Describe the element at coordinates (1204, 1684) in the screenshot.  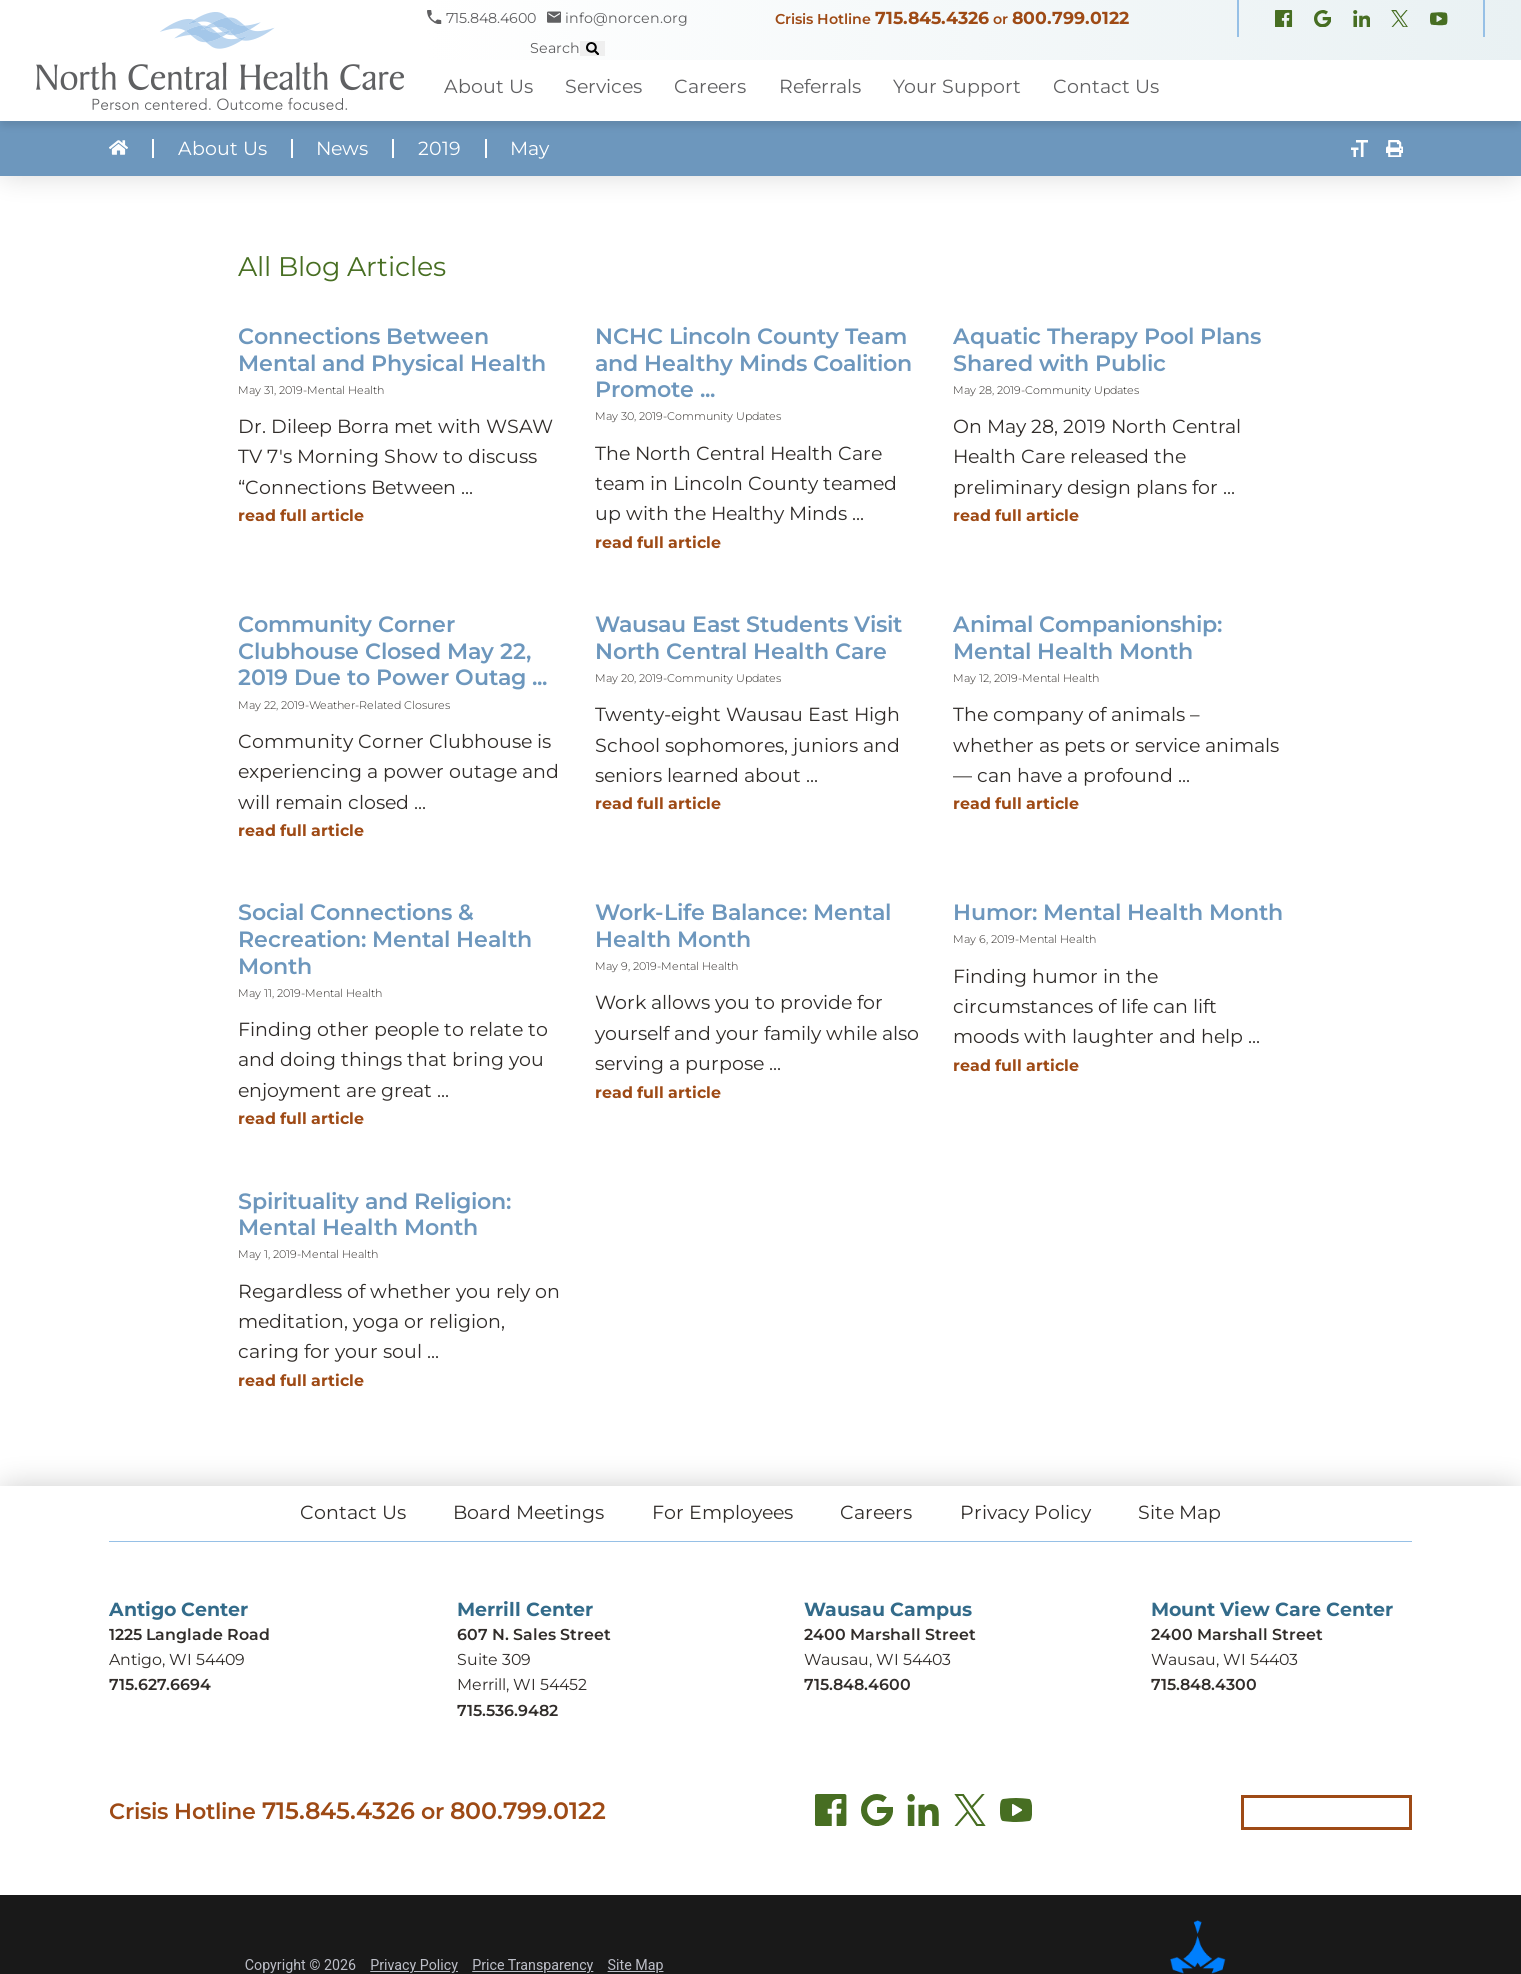
I see `715.848.4300 [Call Mount View Care Center at 715.848.4300]` at that location.